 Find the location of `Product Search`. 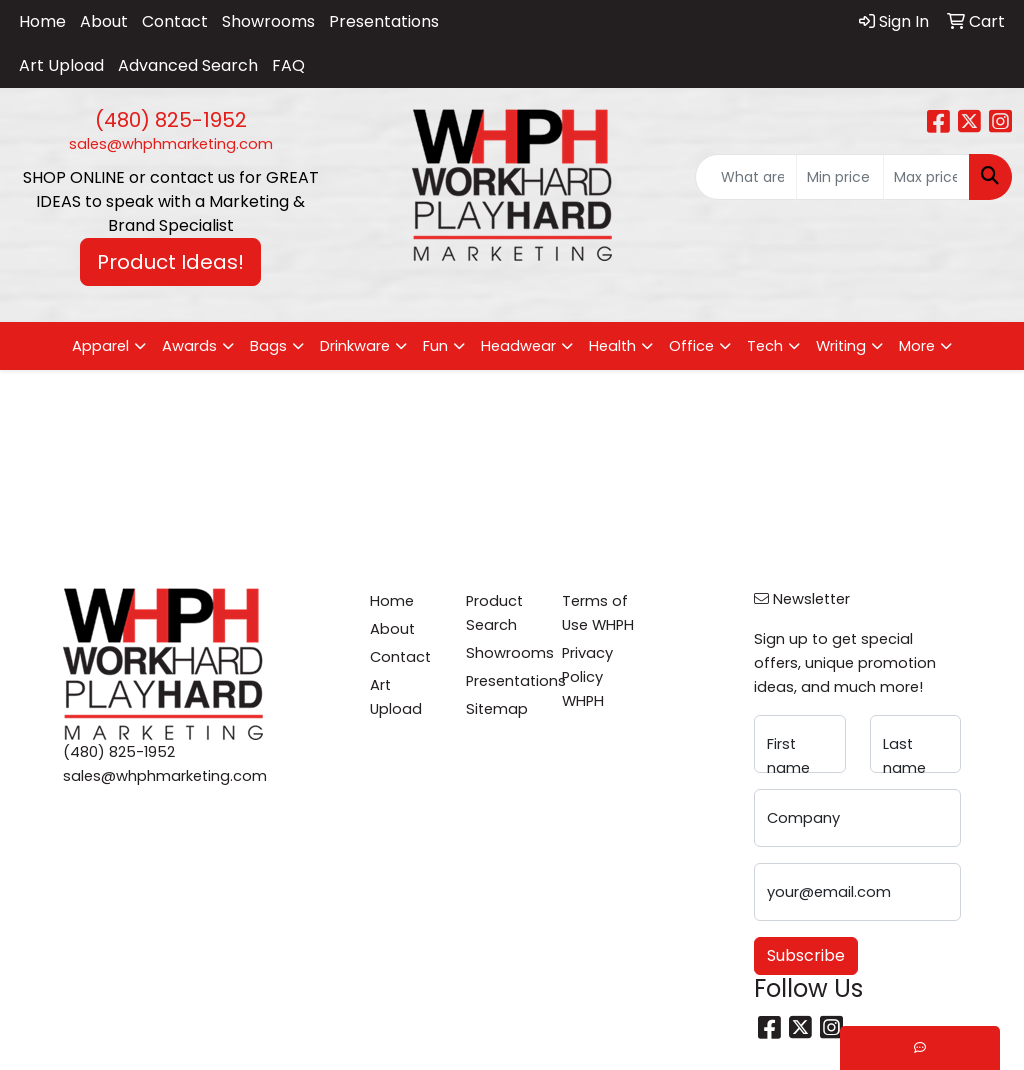

Product Search is located at coordinates (494, 613).